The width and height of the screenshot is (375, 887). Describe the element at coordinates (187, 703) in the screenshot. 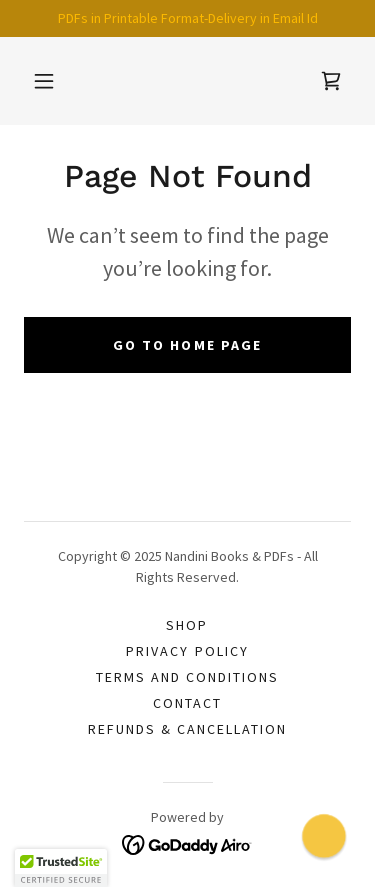

I see `Contact [link]` at that location.